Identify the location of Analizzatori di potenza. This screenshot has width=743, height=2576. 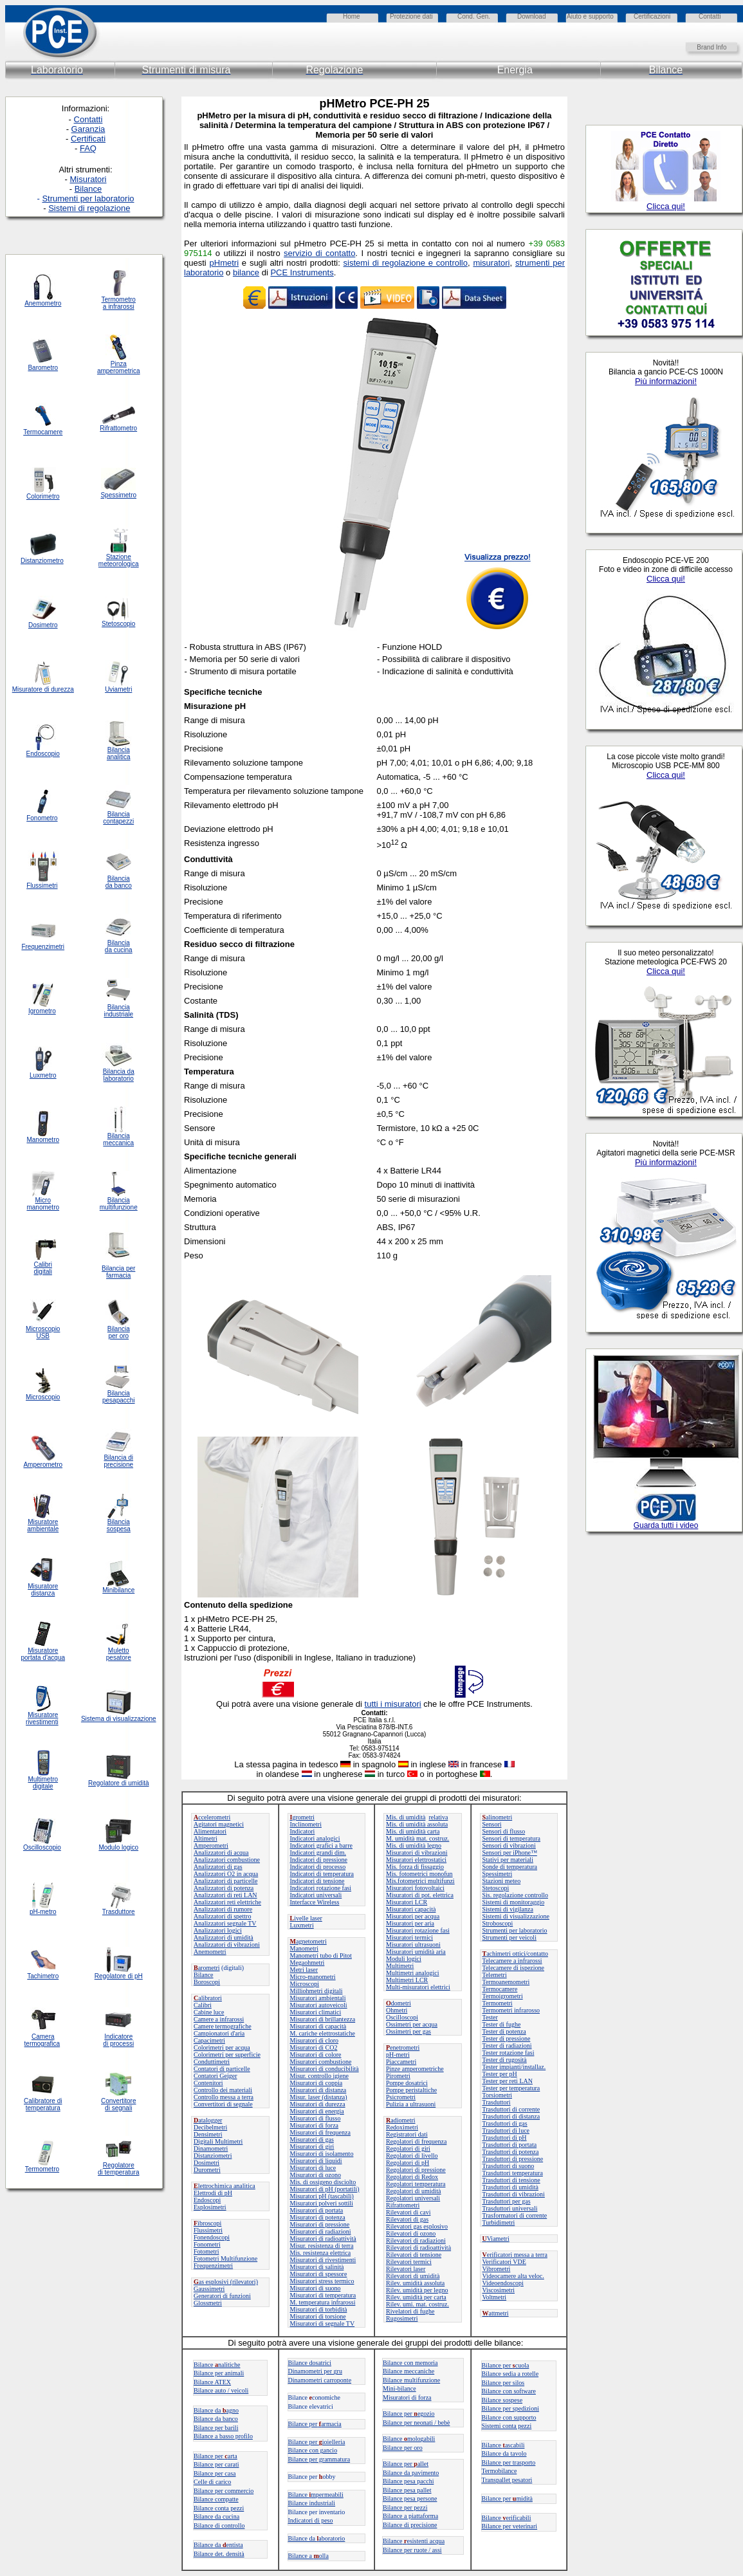
(223, 1887).